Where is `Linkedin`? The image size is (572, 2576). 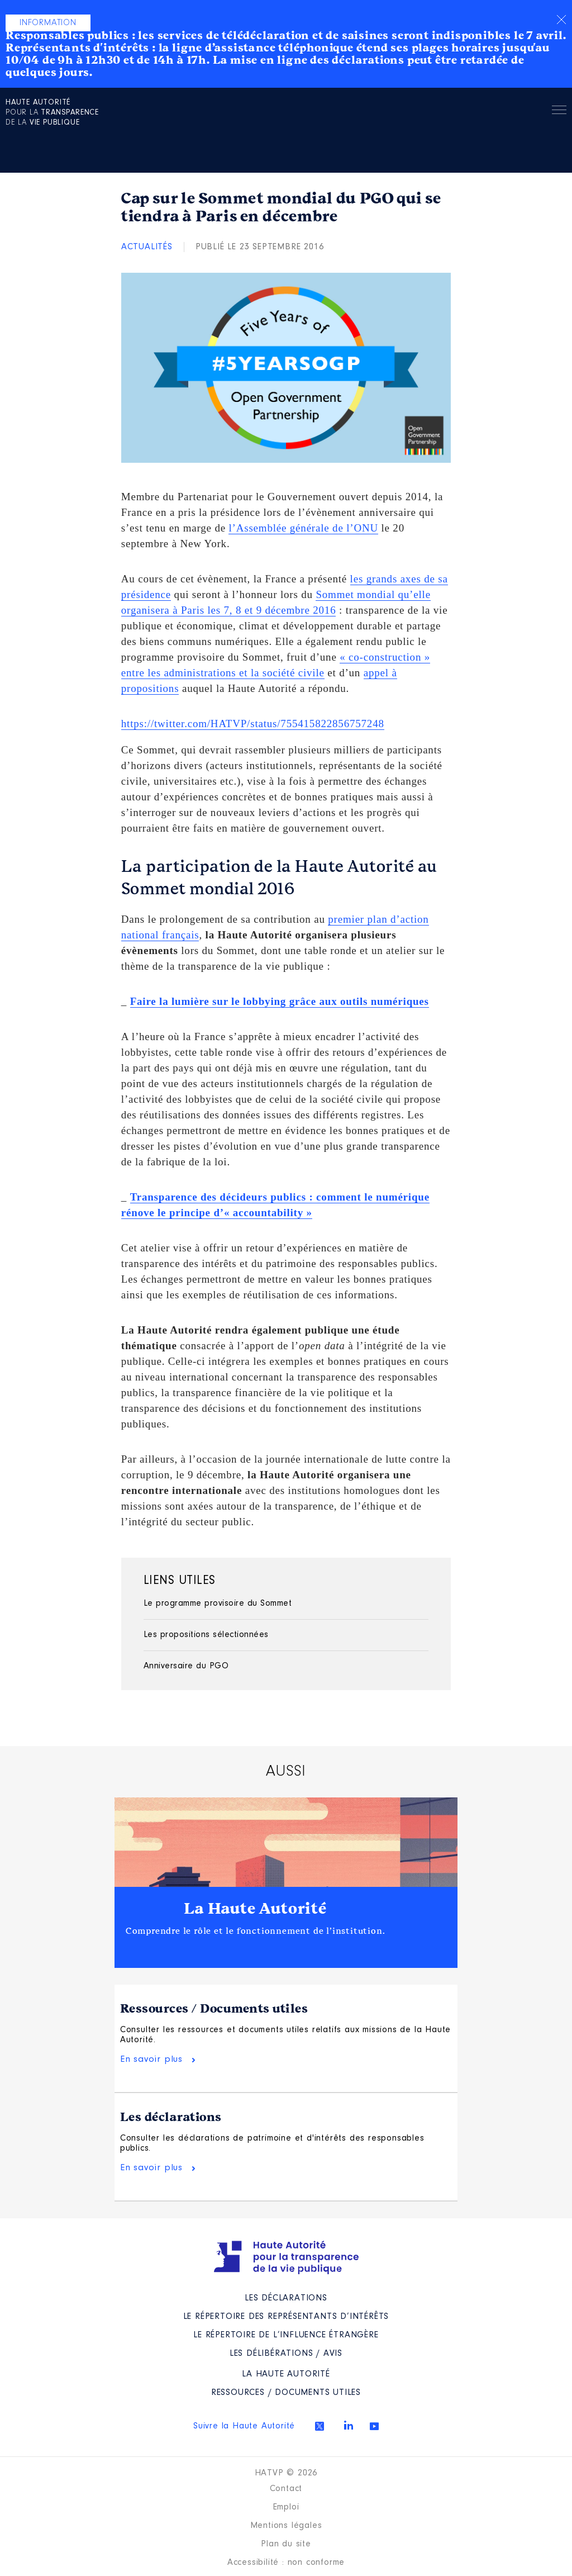
Linkedin is located at coordinates (348, 2425).